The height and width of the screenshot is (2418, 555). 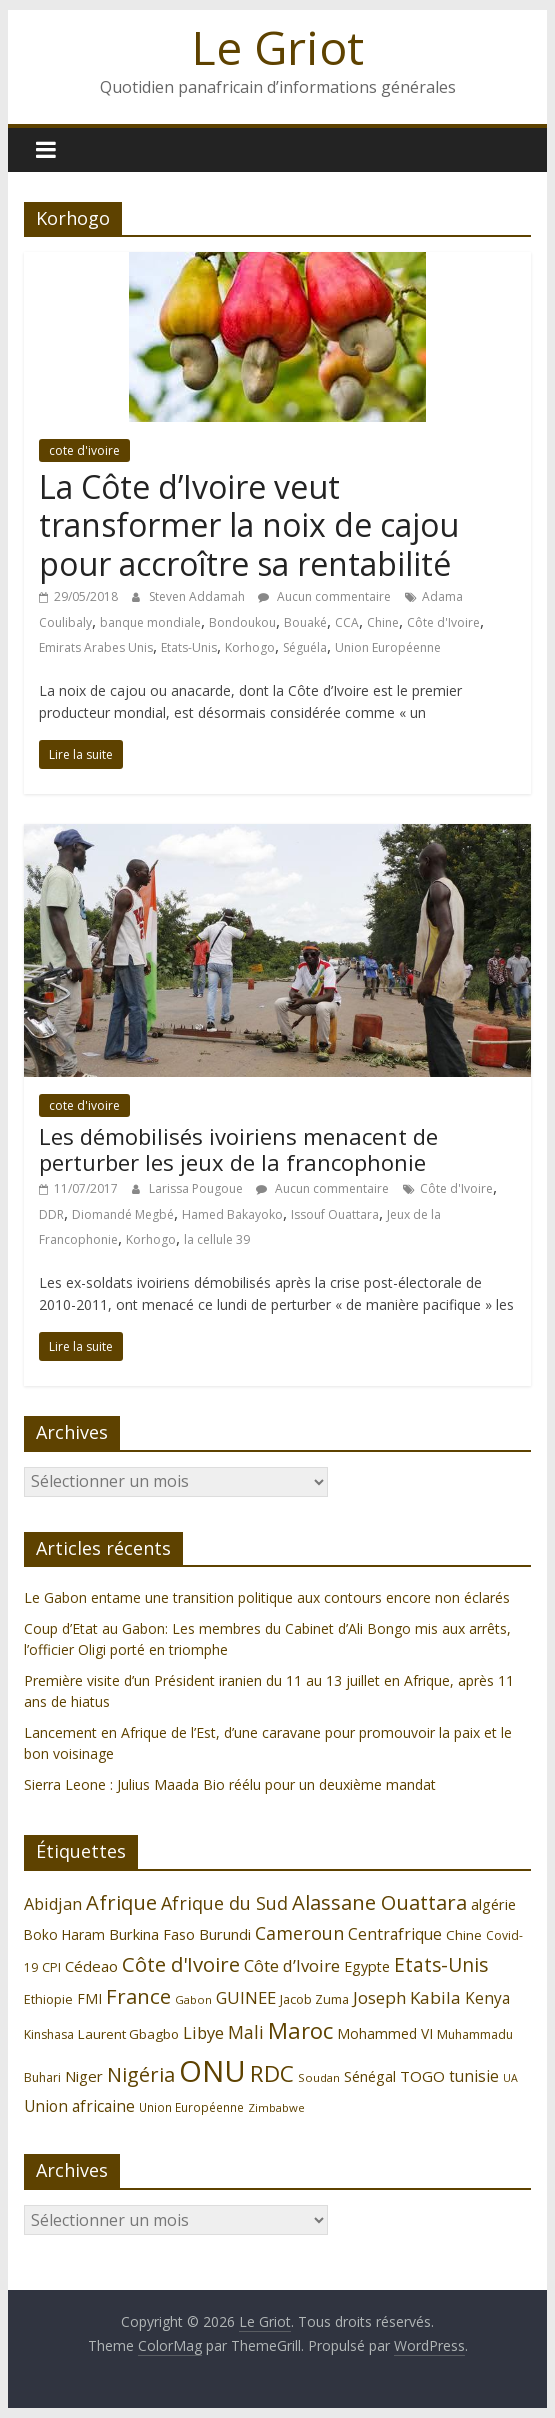 What do you see at coordinates (191, 2107) in the screenshot?
I see `Union Européenne [Union Européenne (103 éléments)]` at bounding box center [191, 2107].